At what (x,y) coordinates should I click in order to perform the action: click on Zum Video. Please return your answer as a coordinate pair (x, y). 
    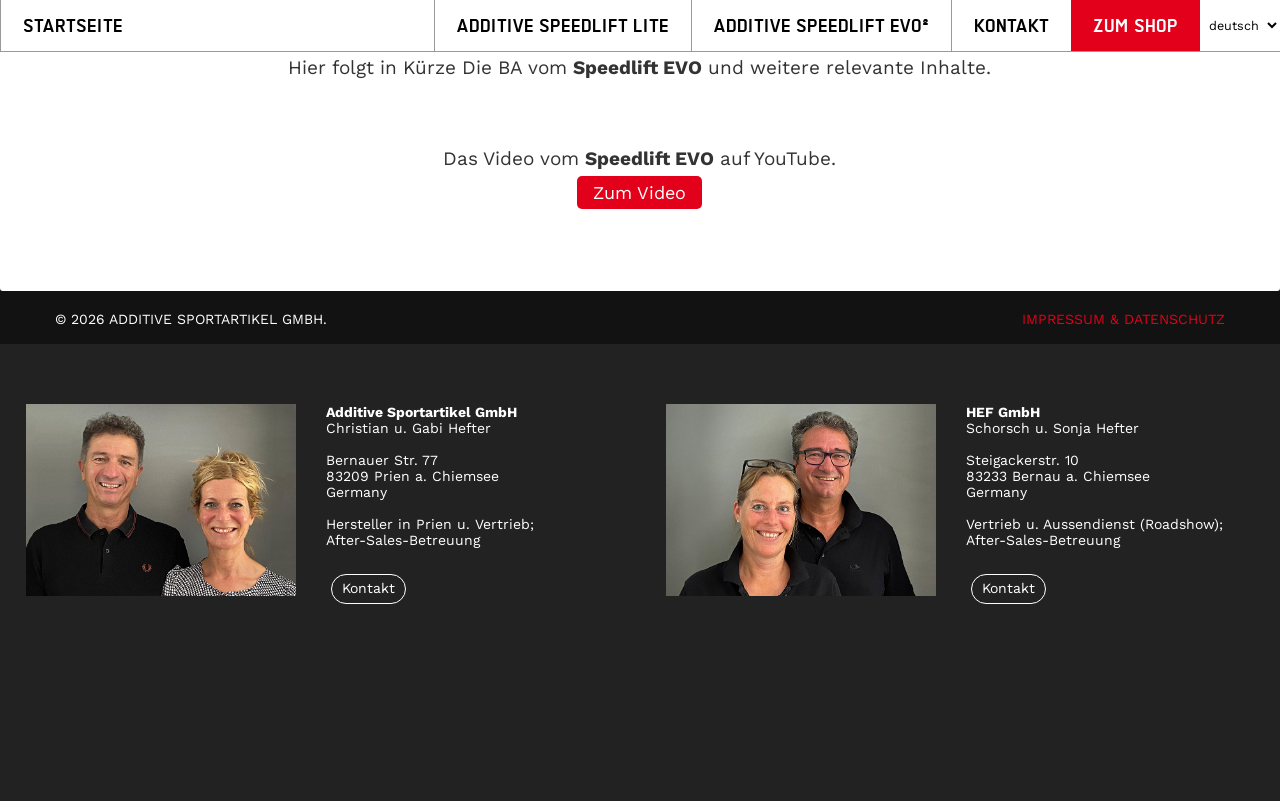
    Looking at the image, I should click on (639, 192).